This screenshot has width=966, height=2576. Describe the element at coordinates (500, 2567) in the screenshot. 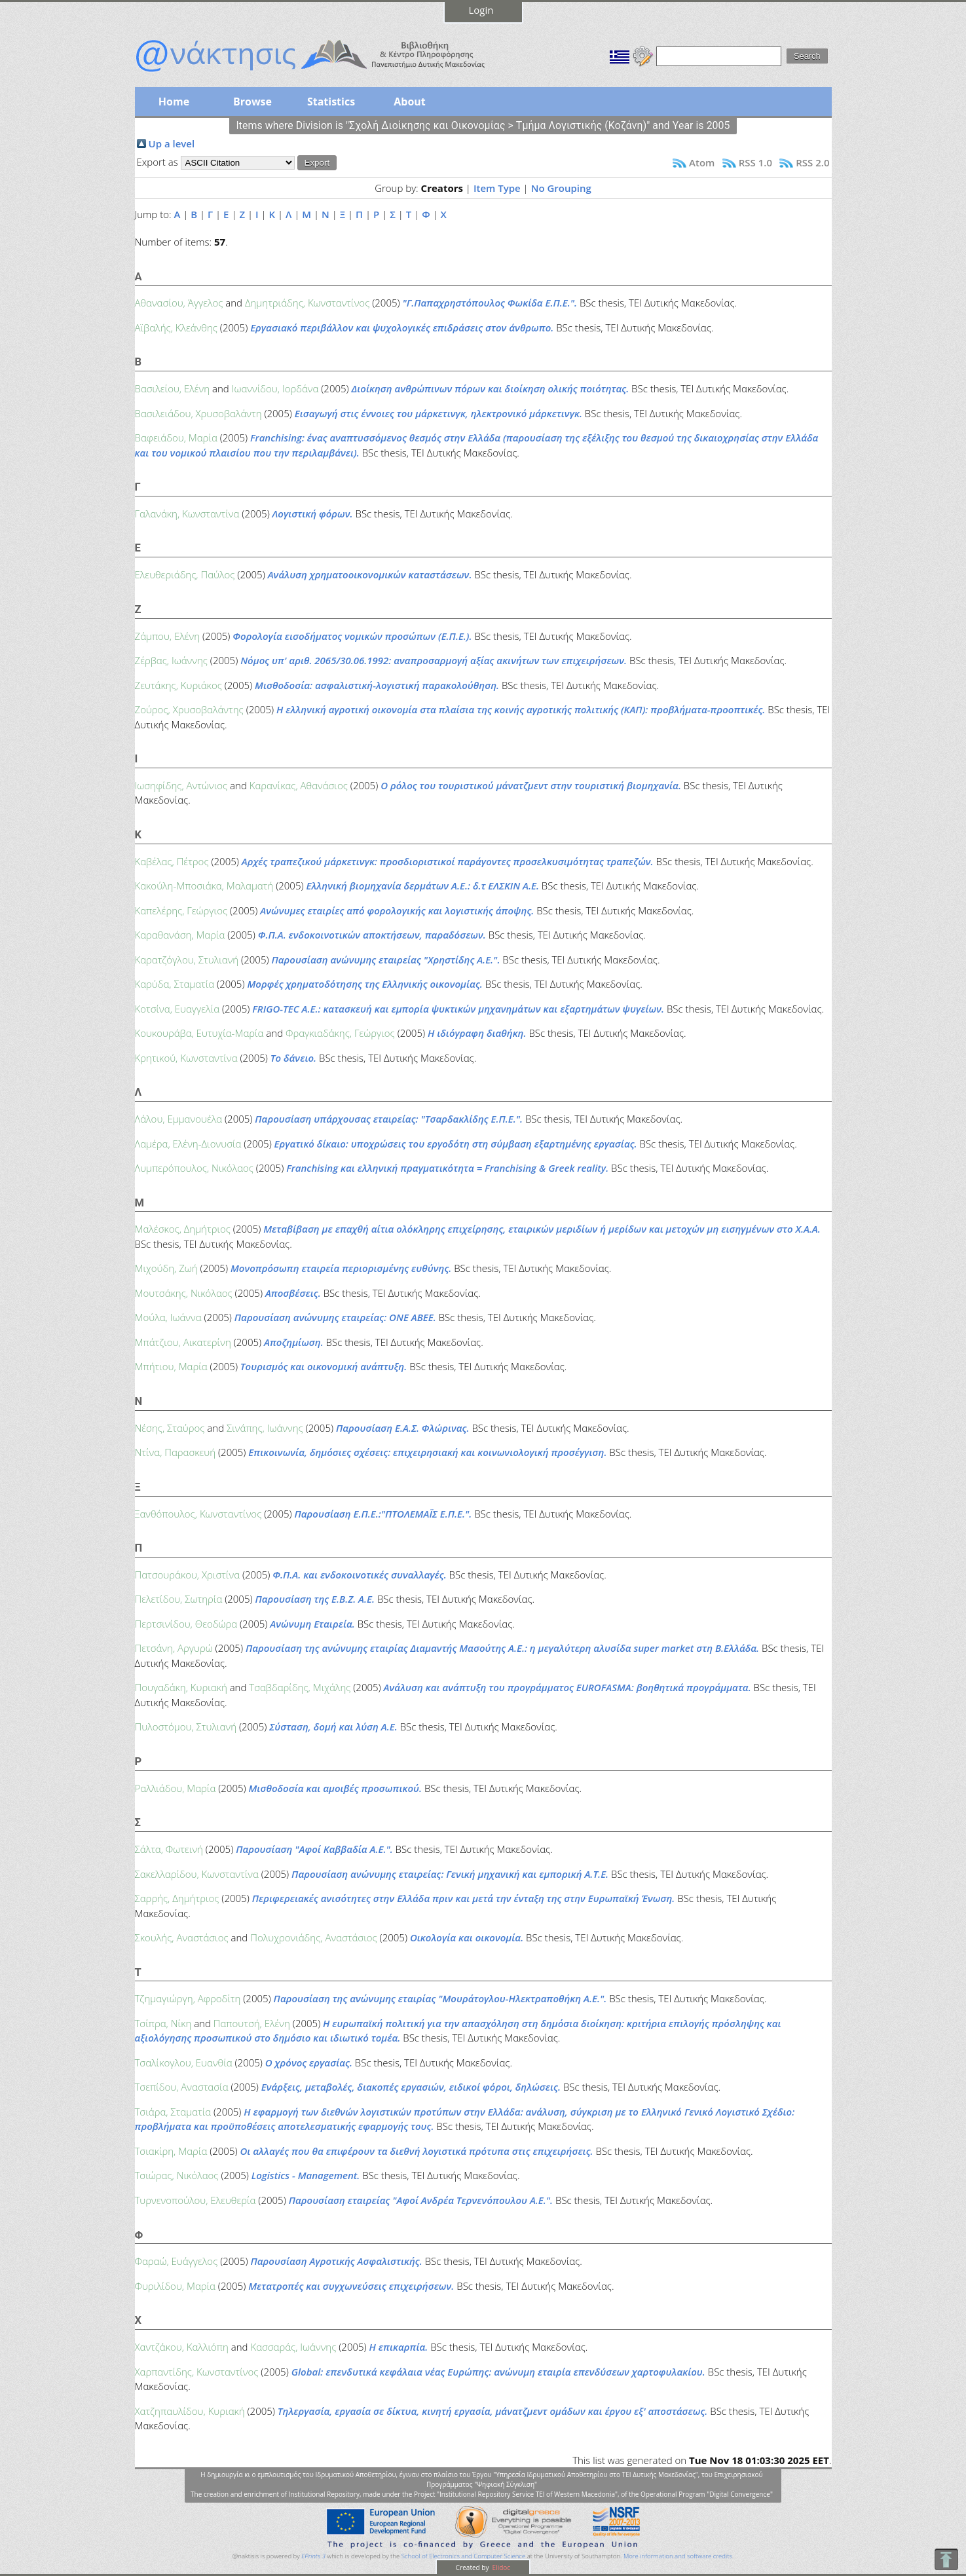

I see `Elidoc` at that location.